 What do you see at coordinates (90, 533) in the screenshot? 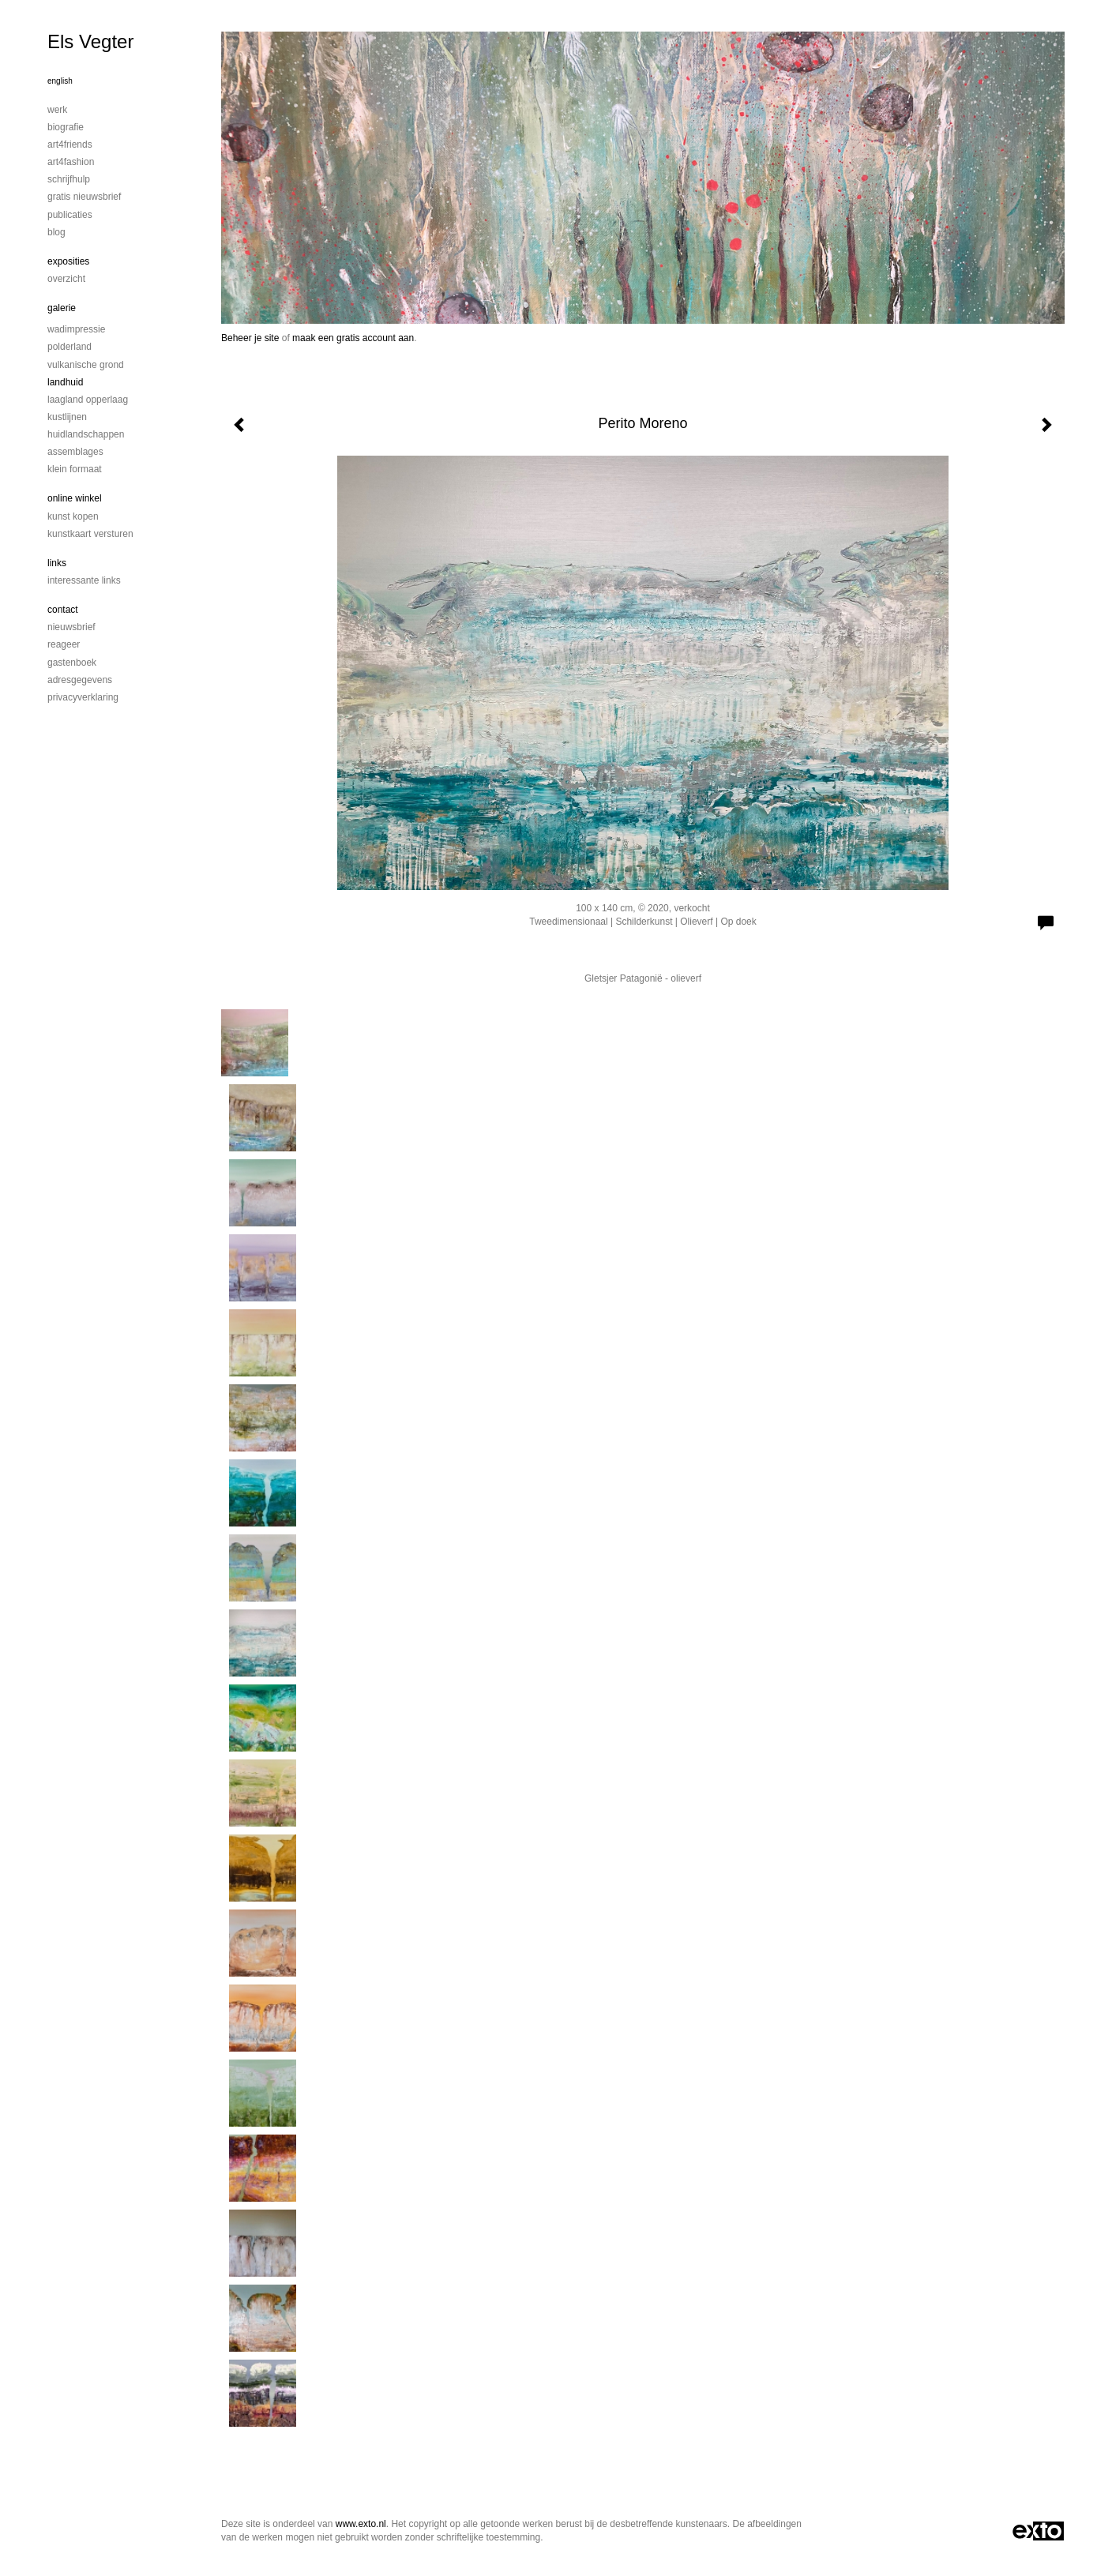
I see `kunstkaart versturen` at bounding box center [90, 533].